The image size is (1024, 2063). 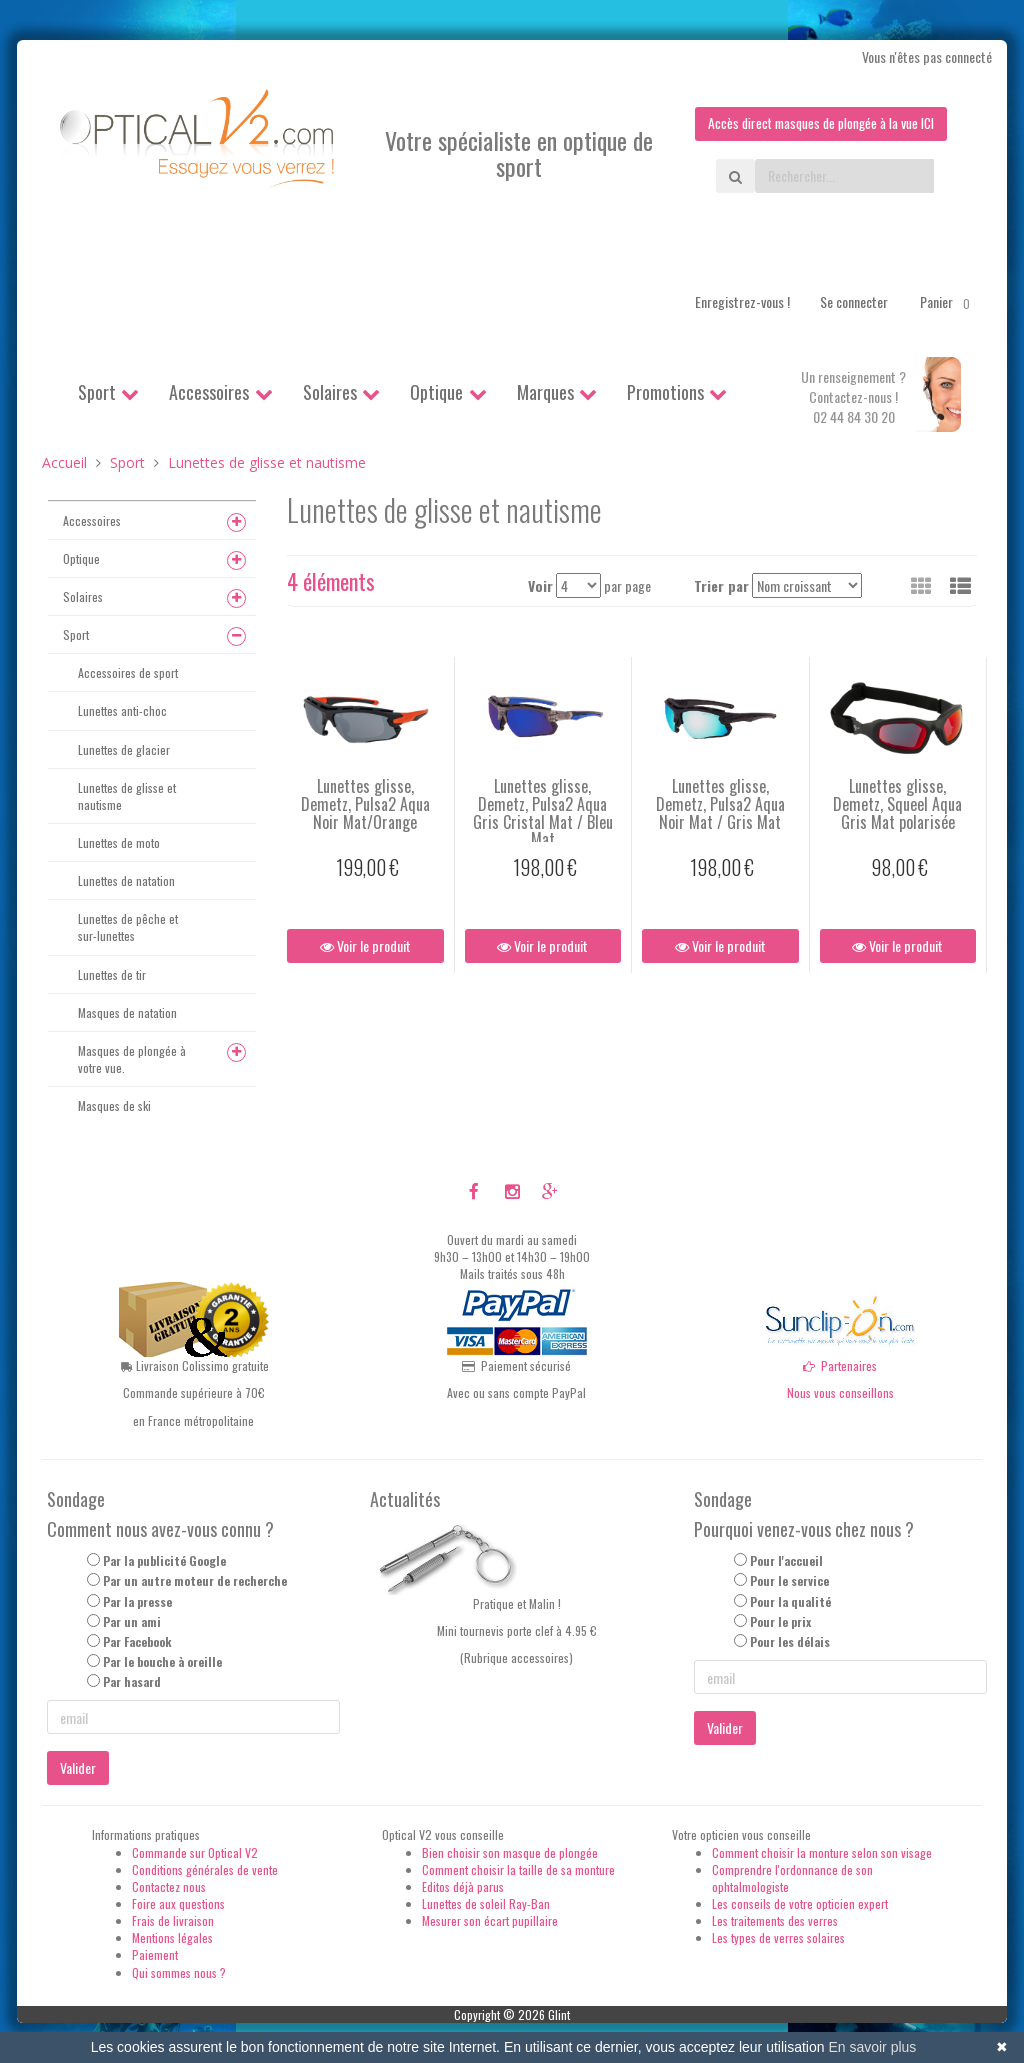 What do you see at coordinates (164, 1561) in the screenshot?
I see `Par la publicité Google` at bounding box center [164, 1561].